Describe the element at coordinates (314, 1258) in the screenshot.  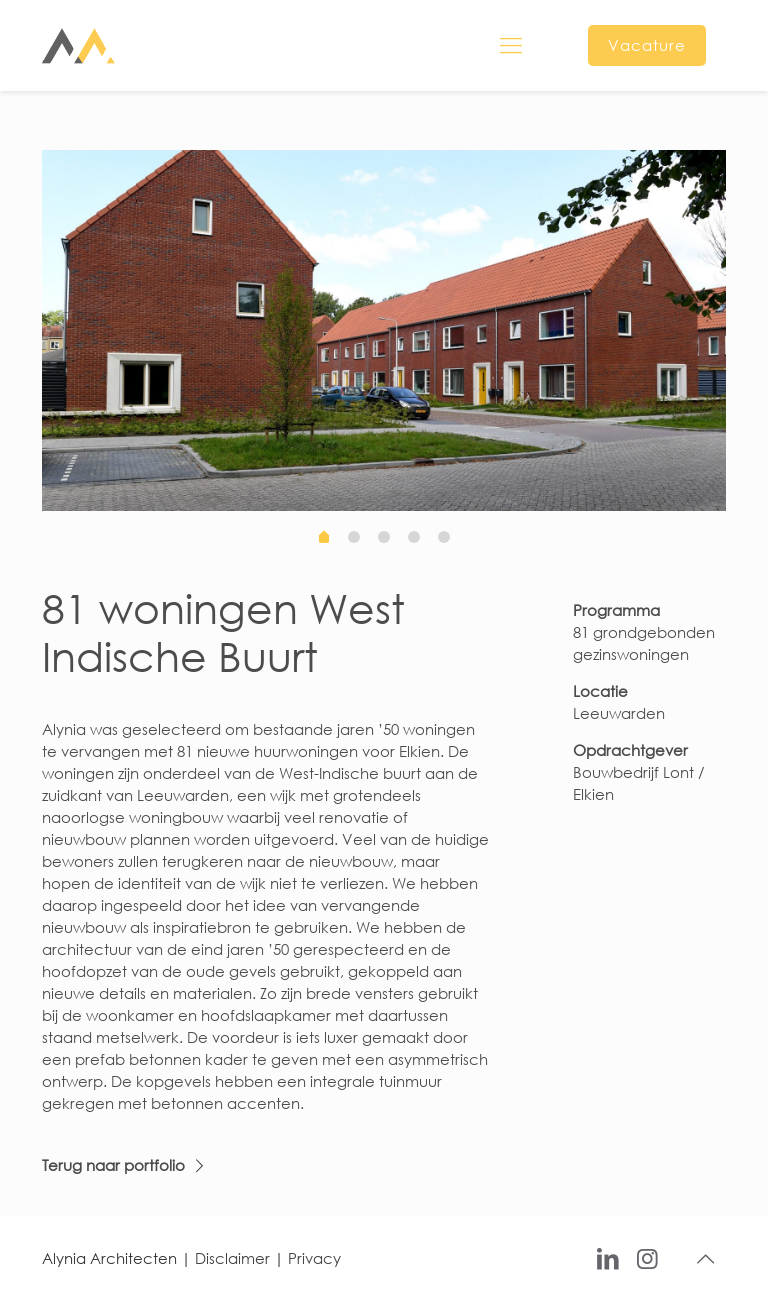
I see `Privacy` at that location.